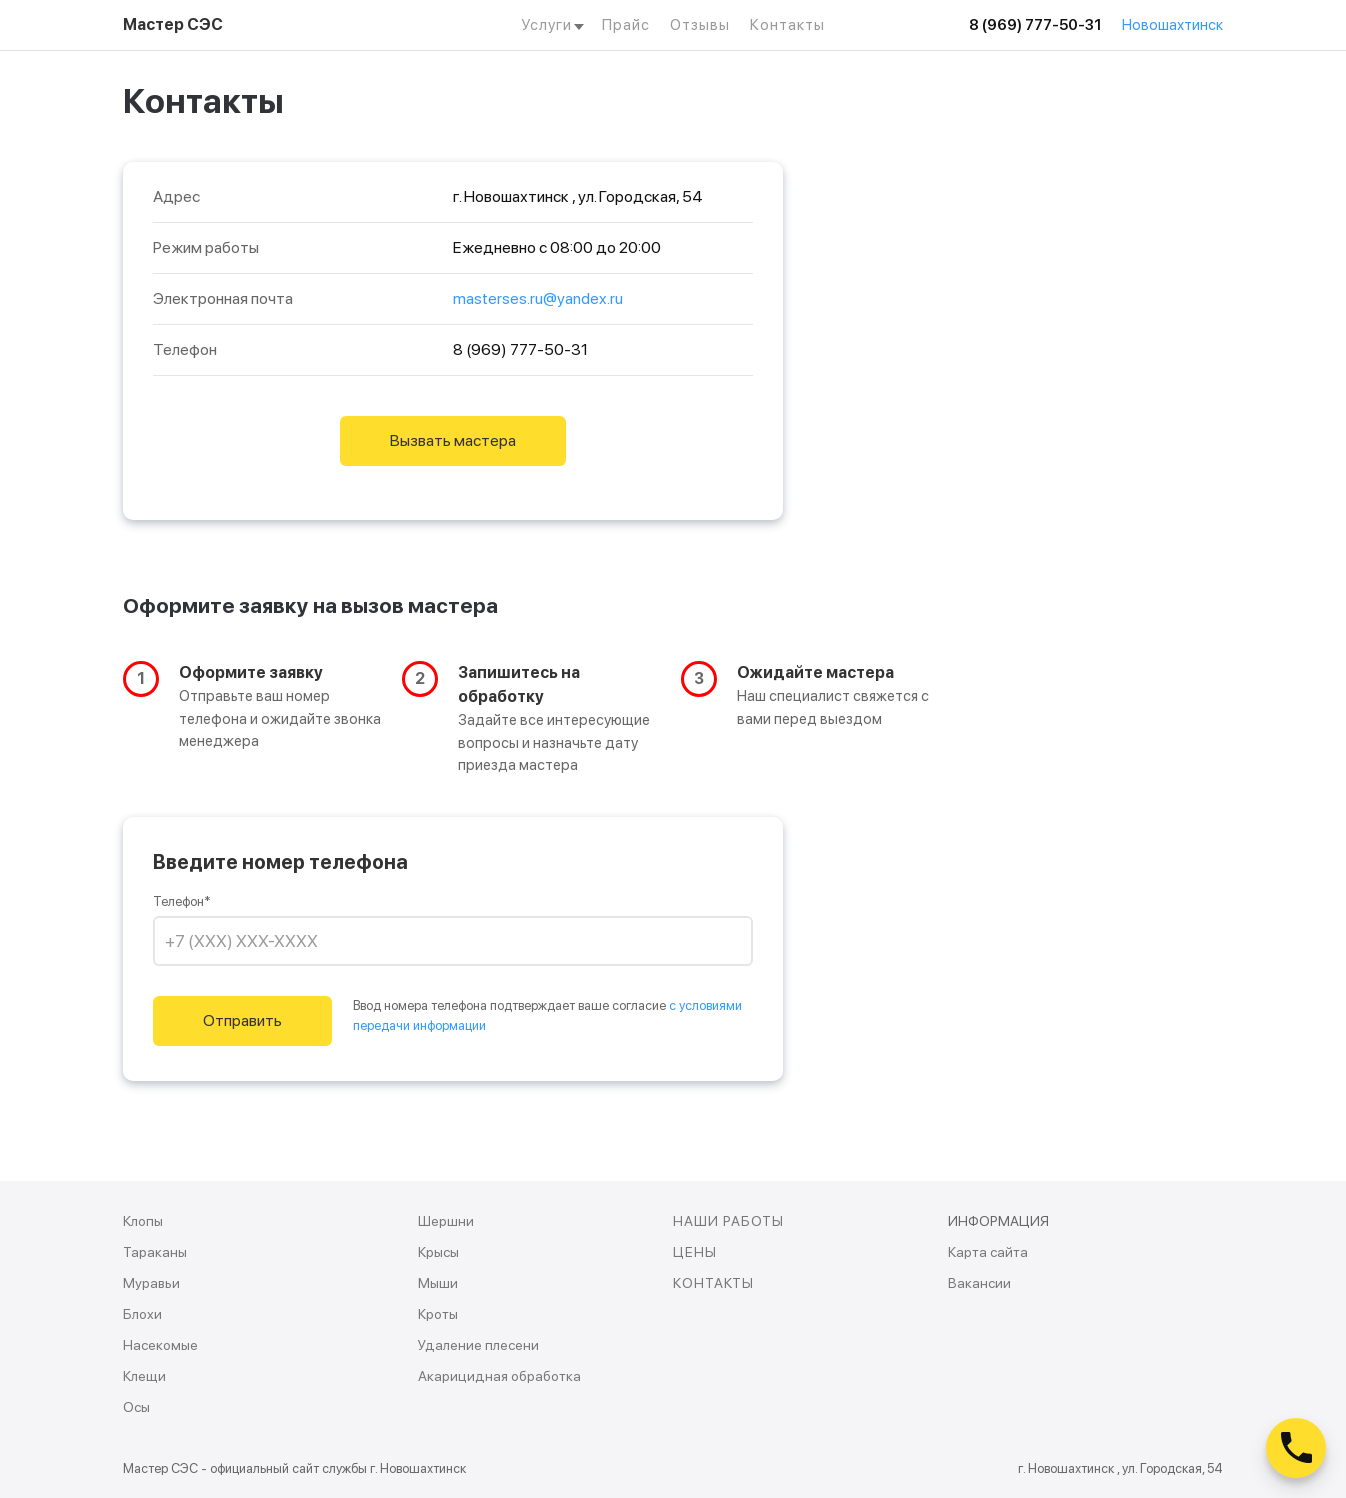 This screenshot has width=1346, height=1498. What do you see at coordinates (438, 1283) in the screenshot?
I see `Мыши` at bounding box center [438, 1283].